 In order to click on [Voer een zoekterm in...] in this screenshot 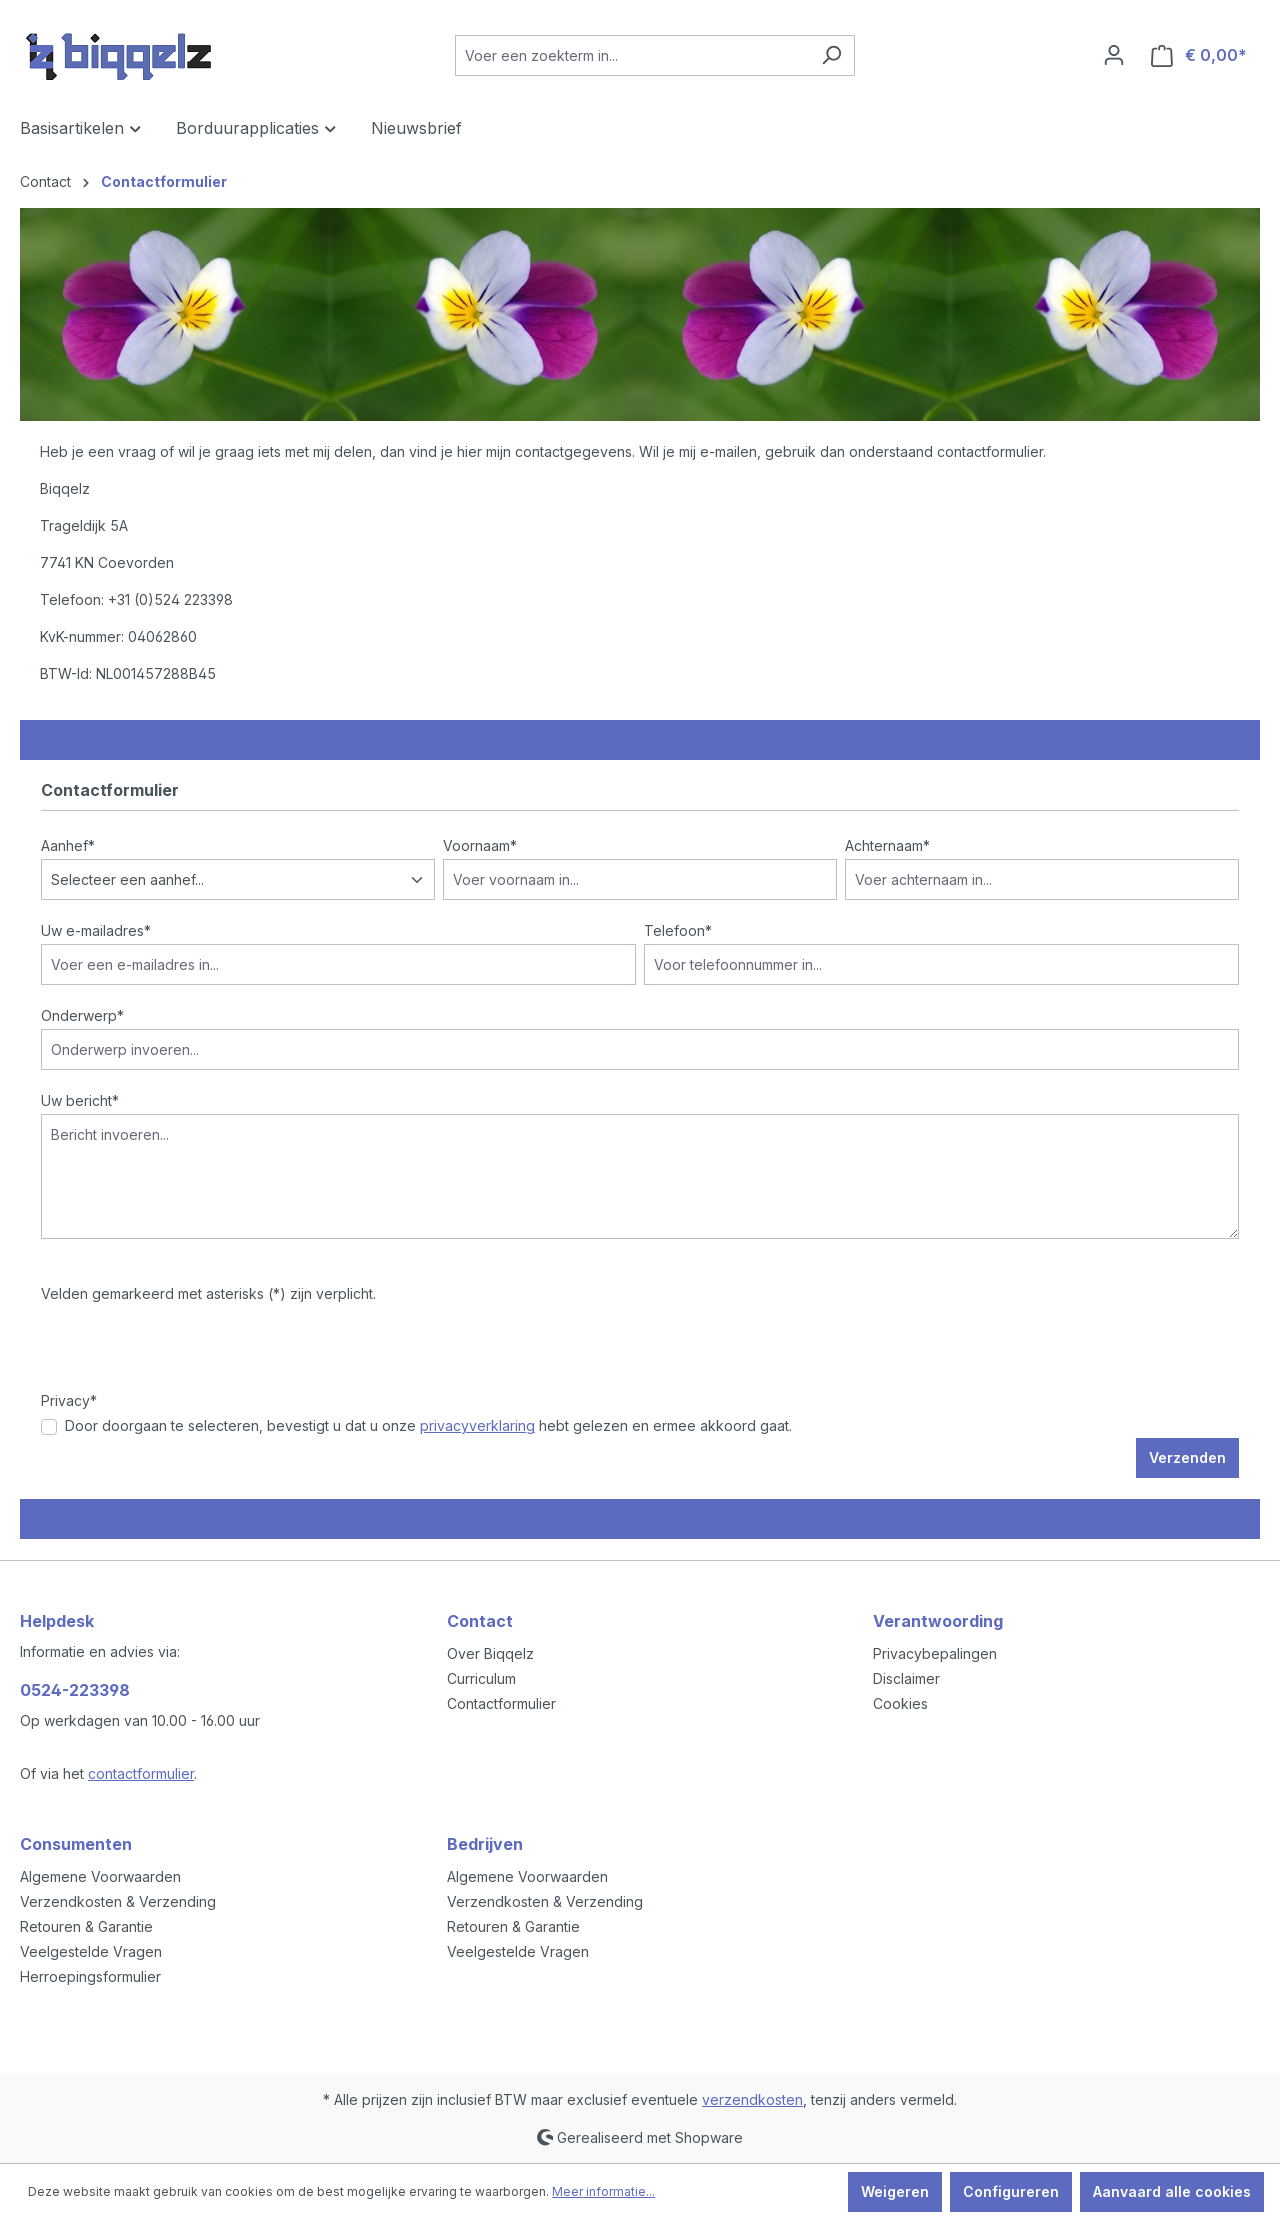, I will do `click(632, 55)`.